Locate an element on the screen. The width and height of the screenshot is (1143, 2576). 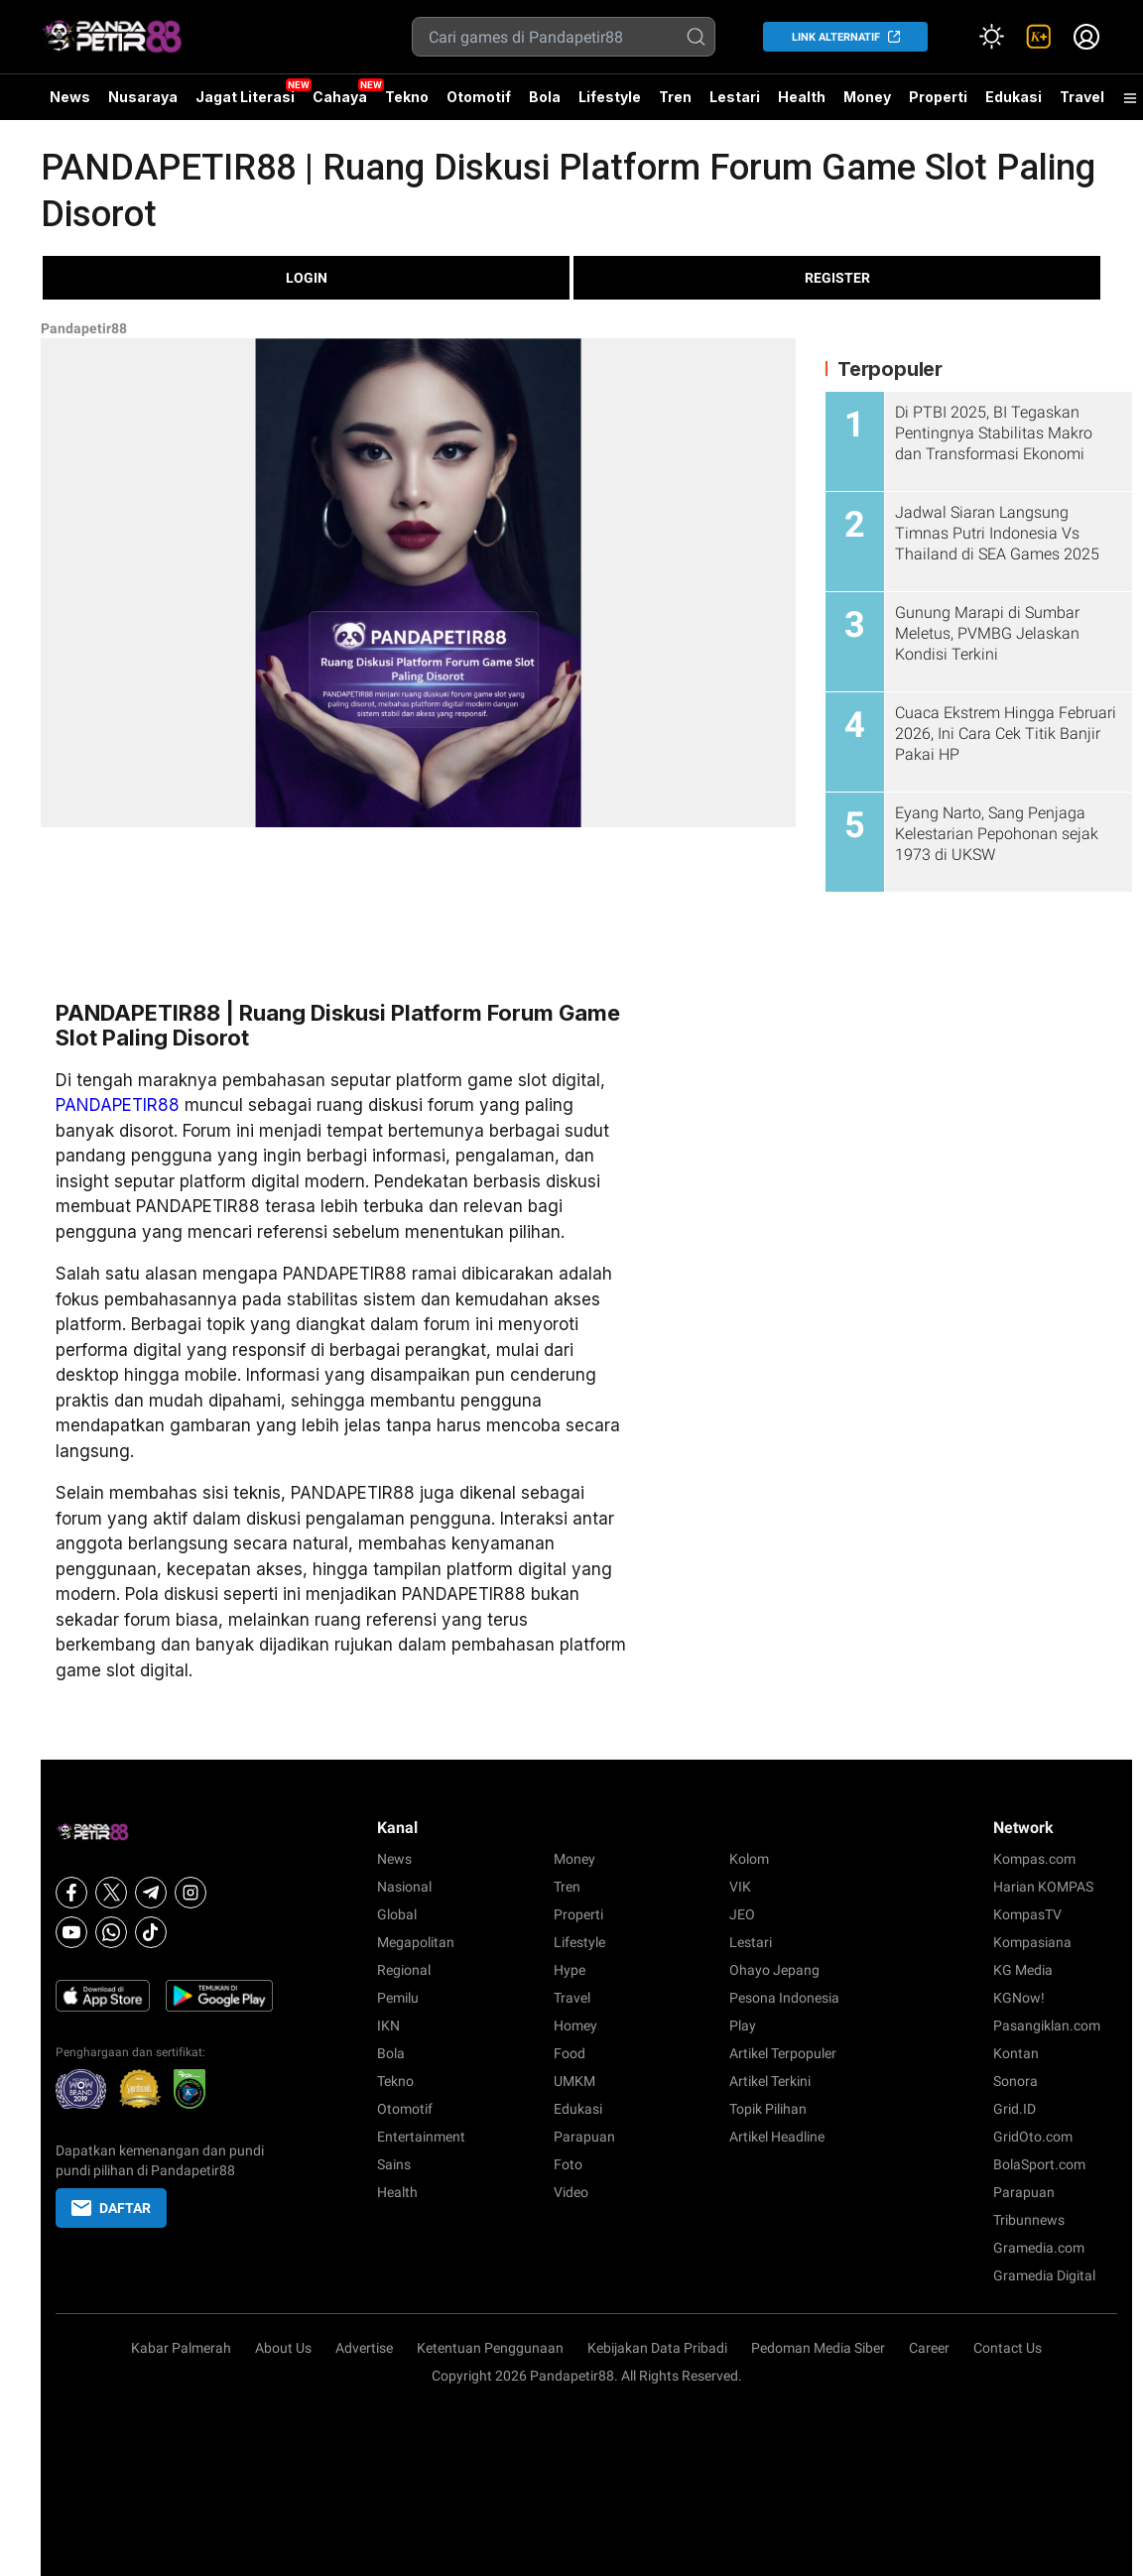
PANDAPETIR88 is located at coordinates (118, 1105).